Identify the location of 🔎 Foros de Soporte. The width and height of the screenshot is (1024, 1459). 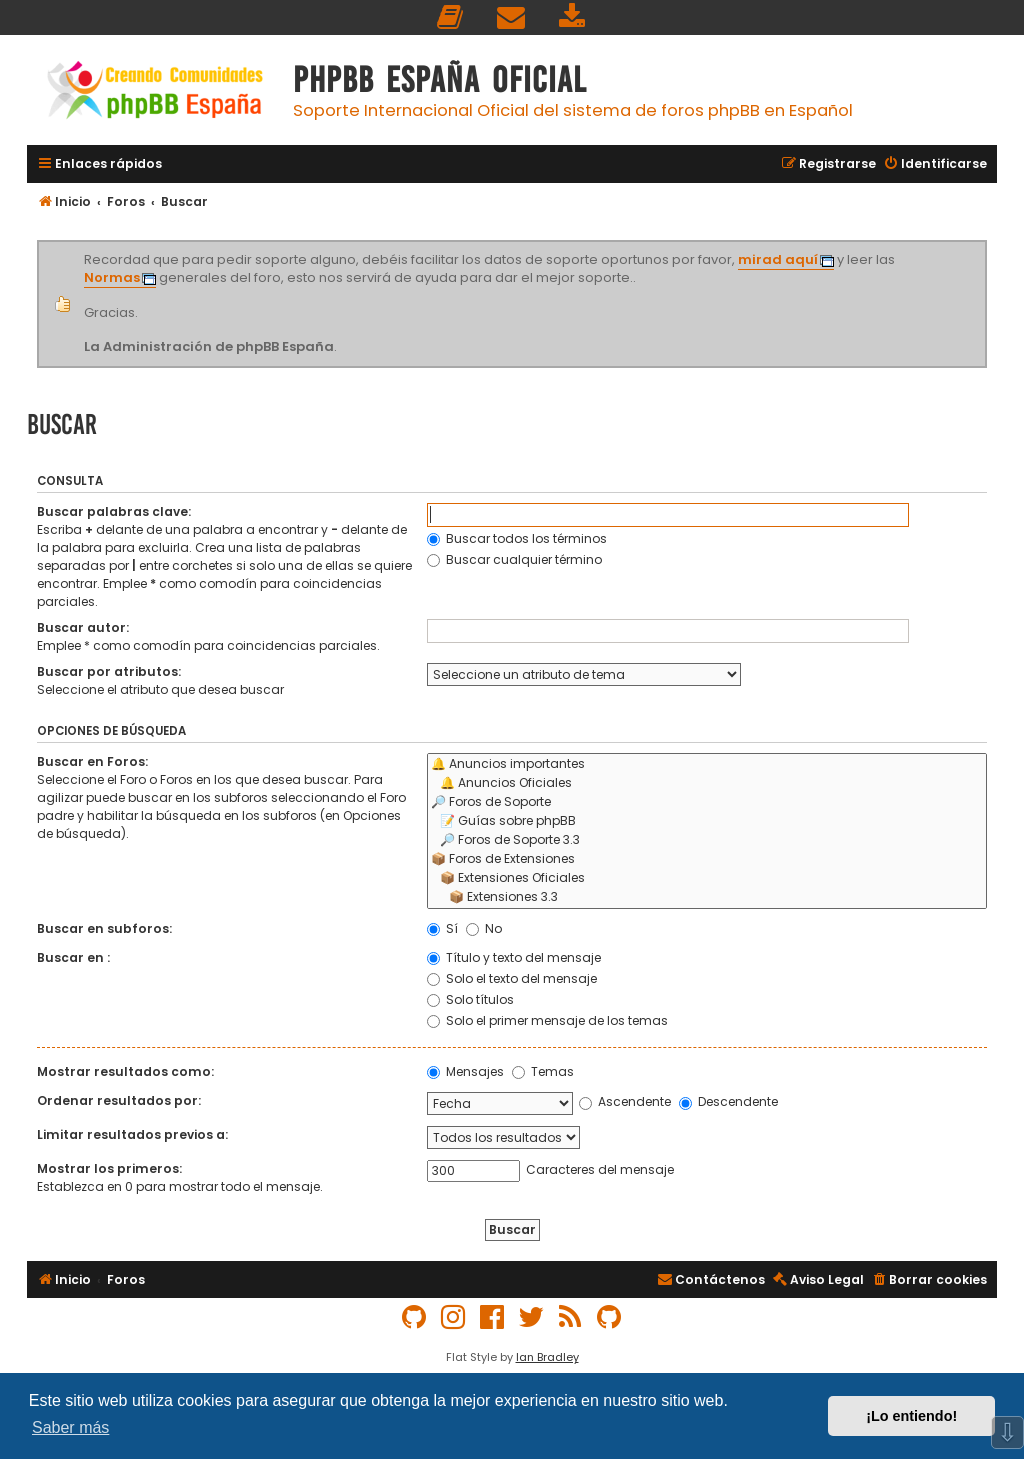
(707, 802).